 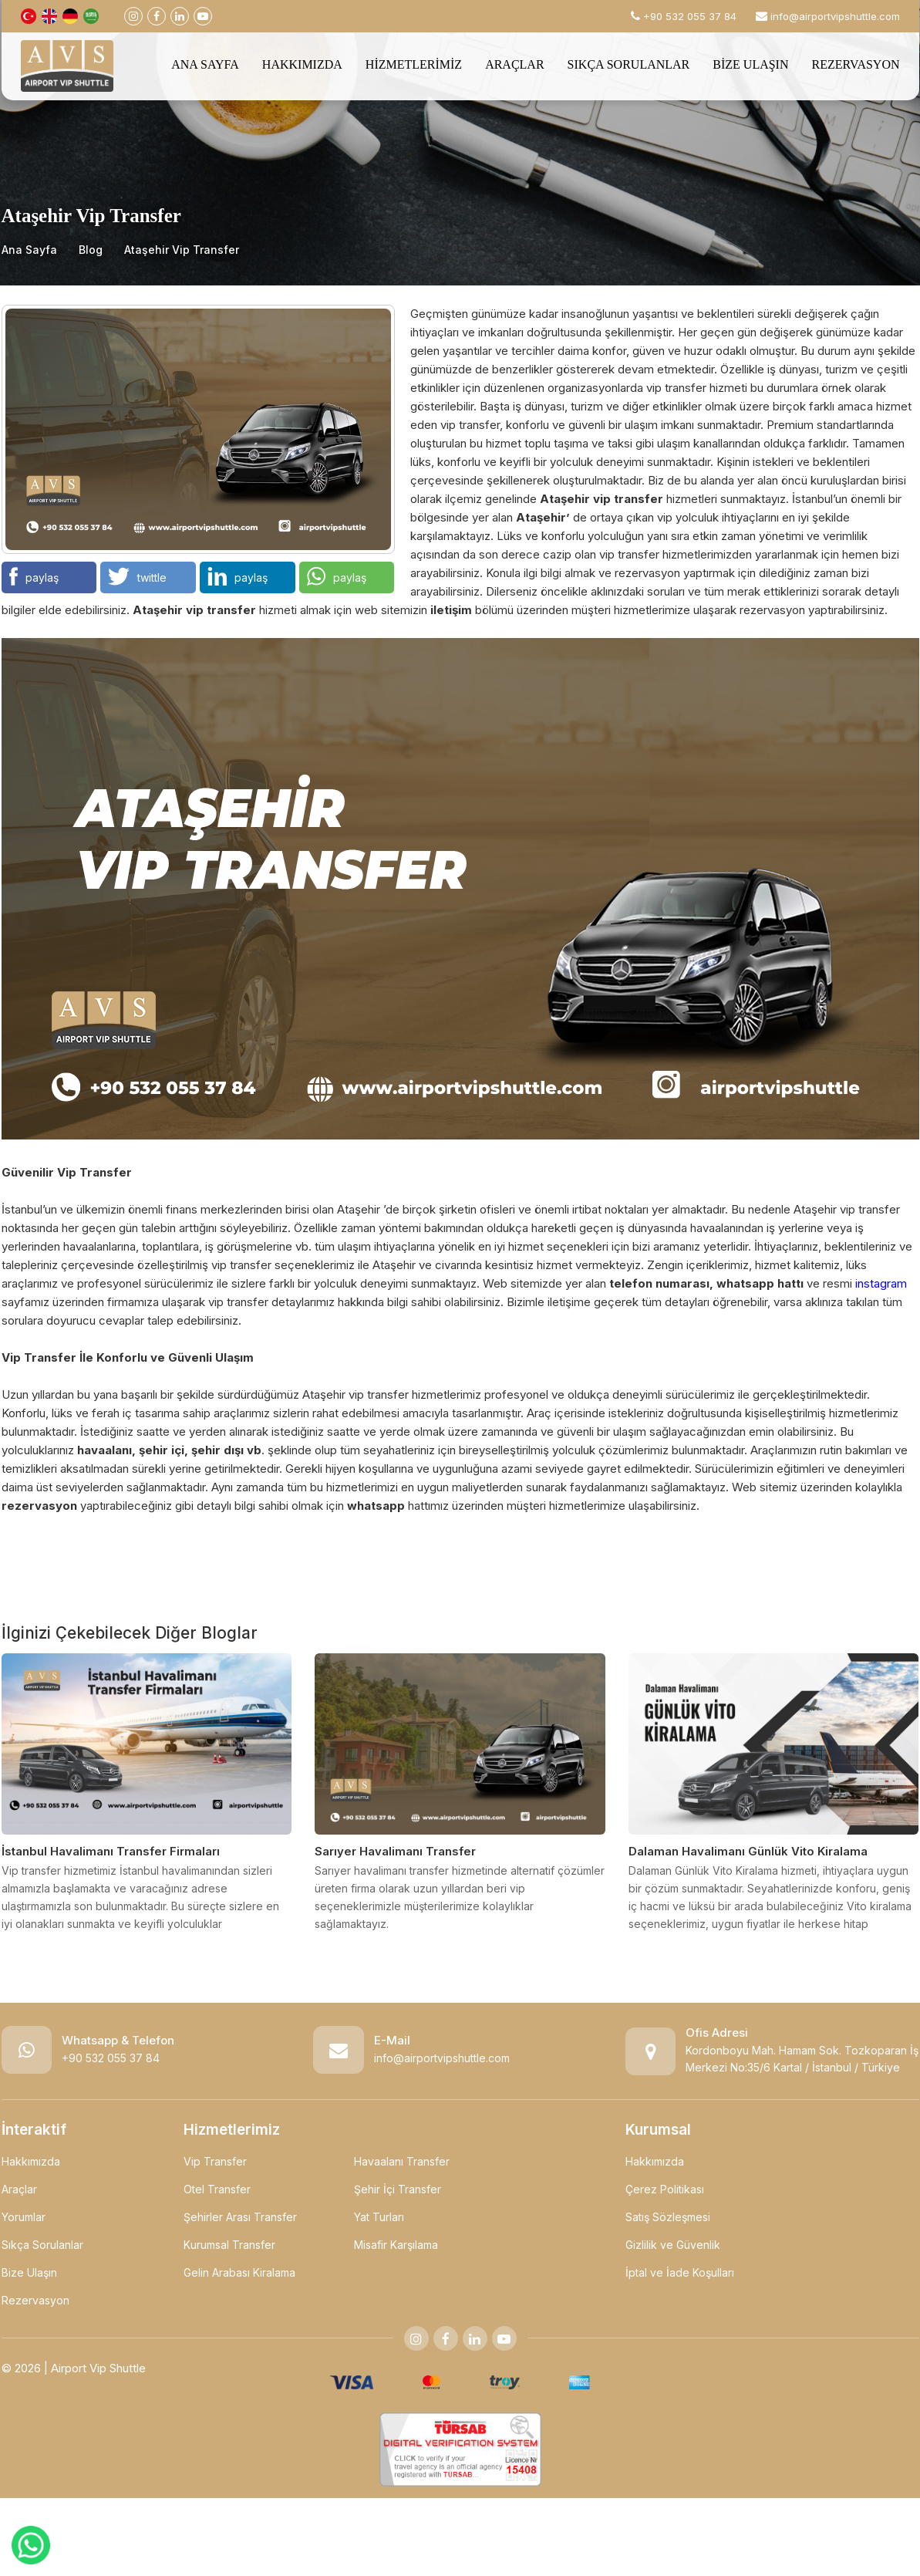 What do you see at coordinates (31, 2161) in the screenshot?
I see `Hakkımızda` at bounding box center [31, 2161].